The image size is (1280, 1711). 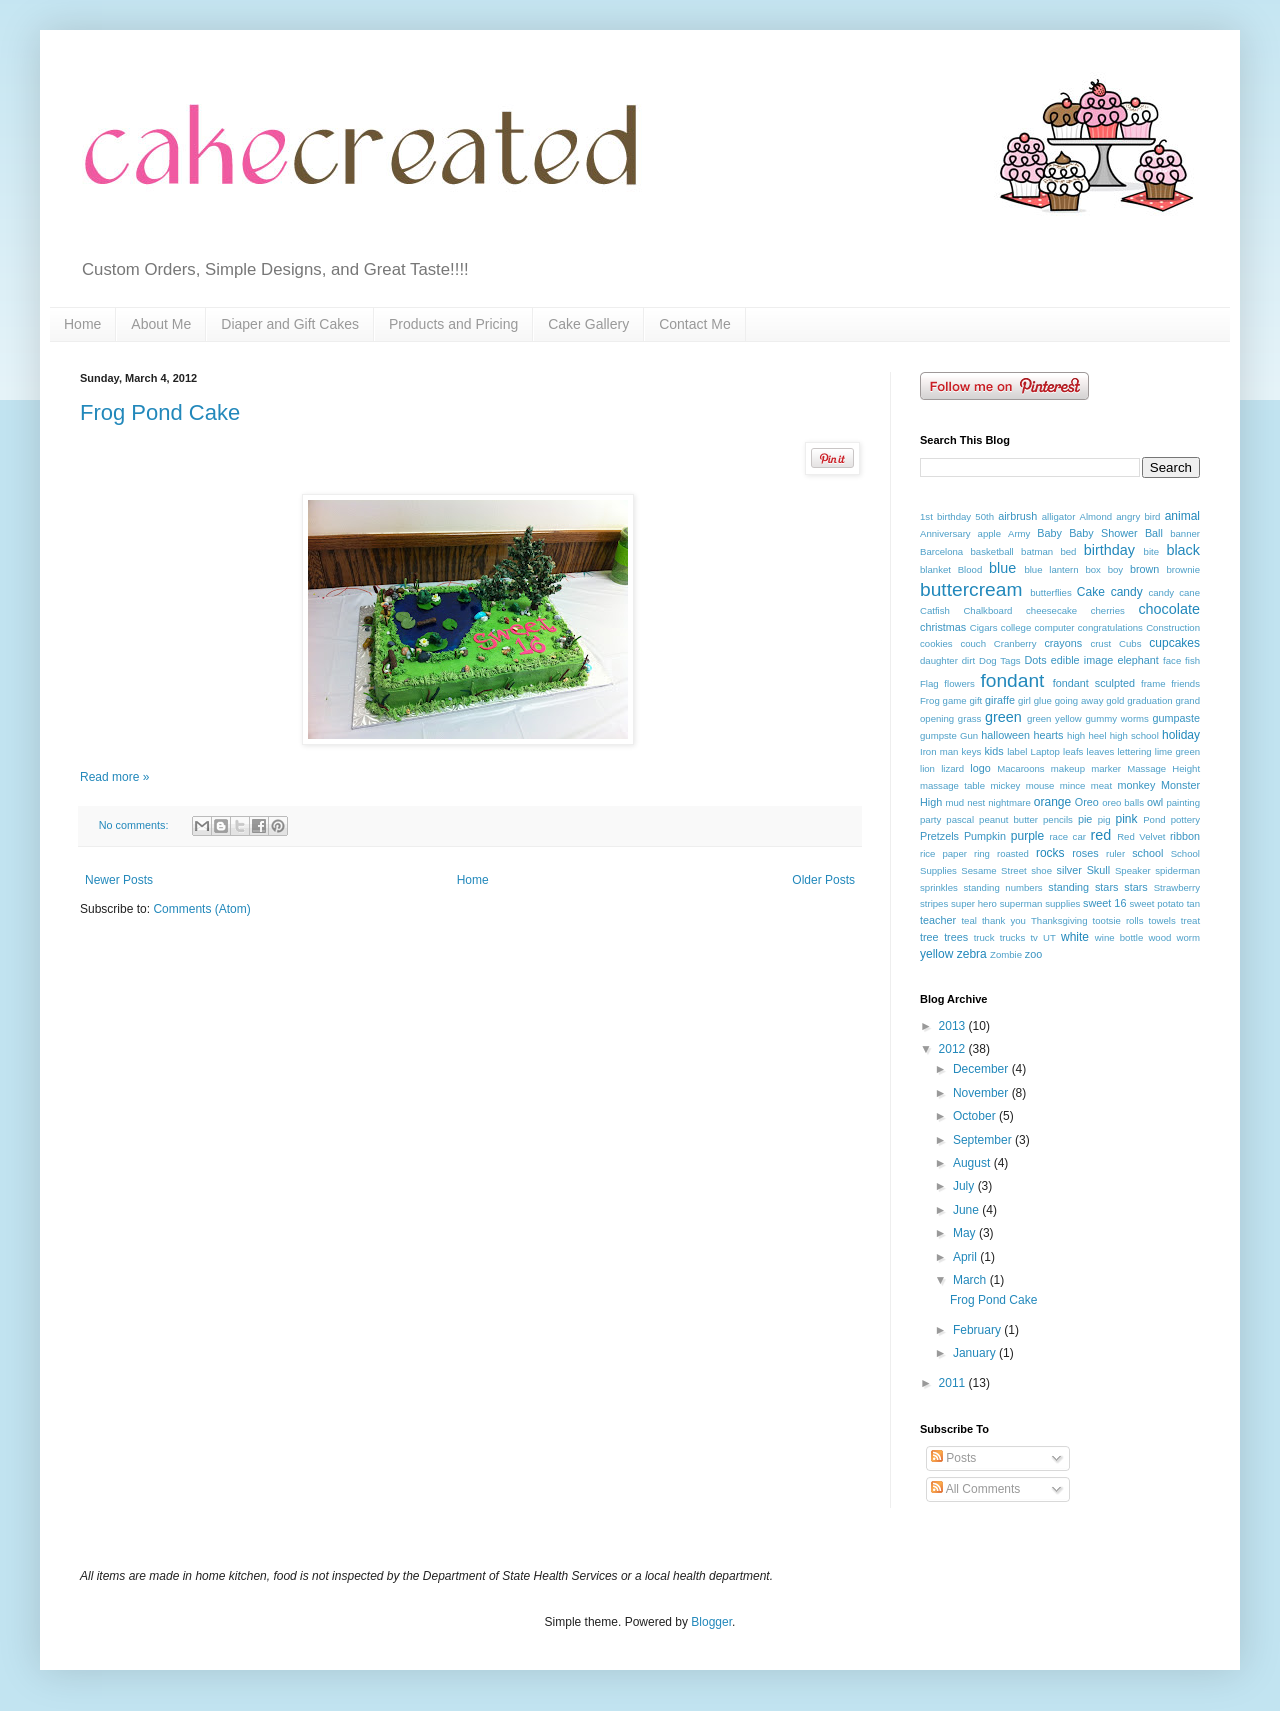 I want to click on crust, so click(x=1100, y=643).